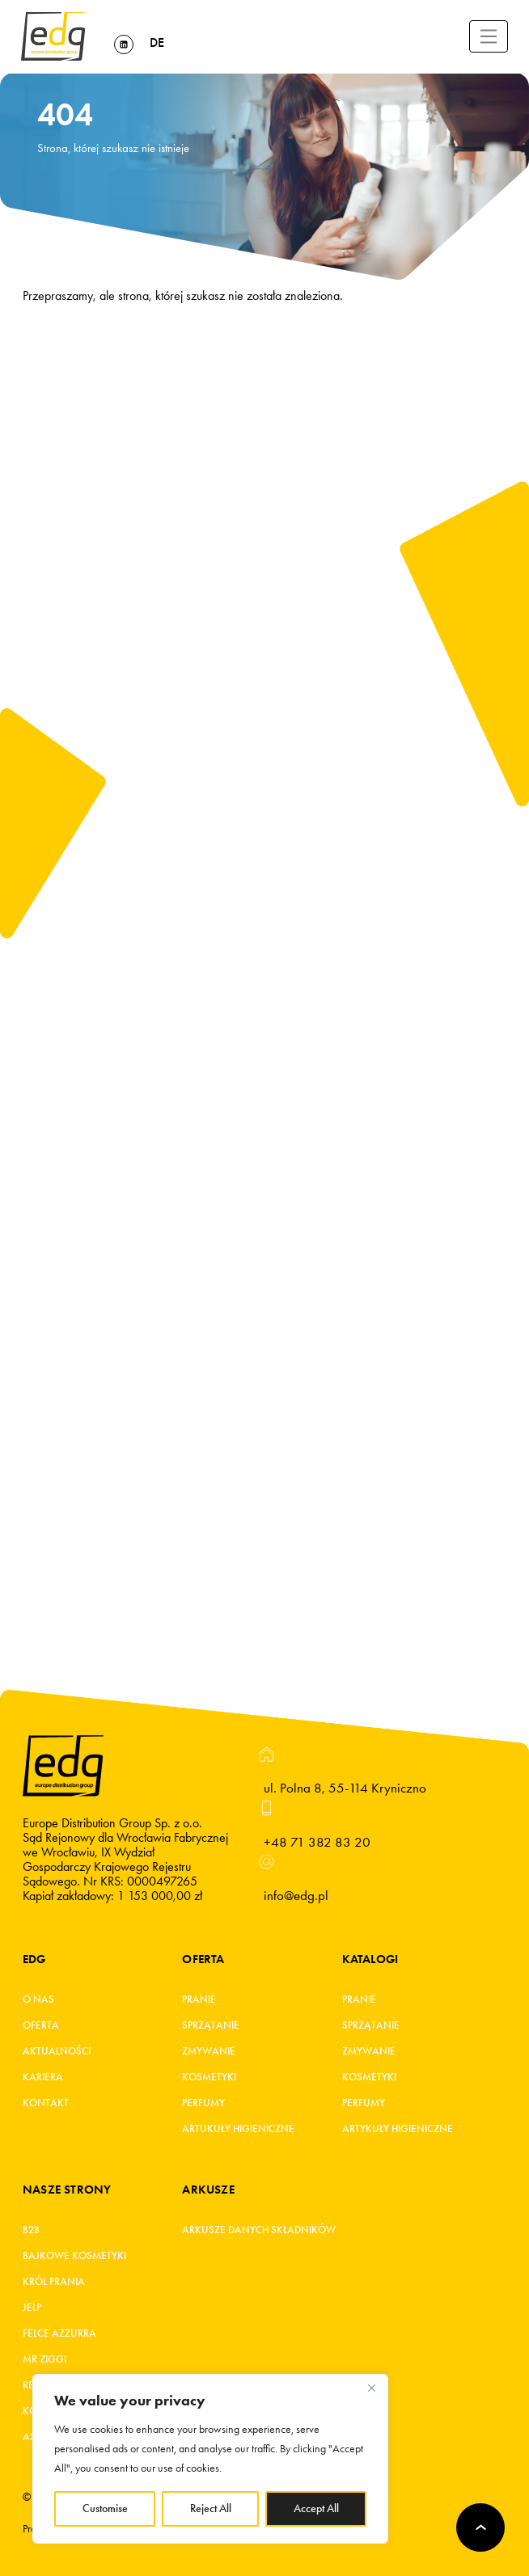 The height and width of the screenshot is (2576, 529). Describe the element at coordinates (38, 1999) in the screenshot. I see `O Nas` at that location.